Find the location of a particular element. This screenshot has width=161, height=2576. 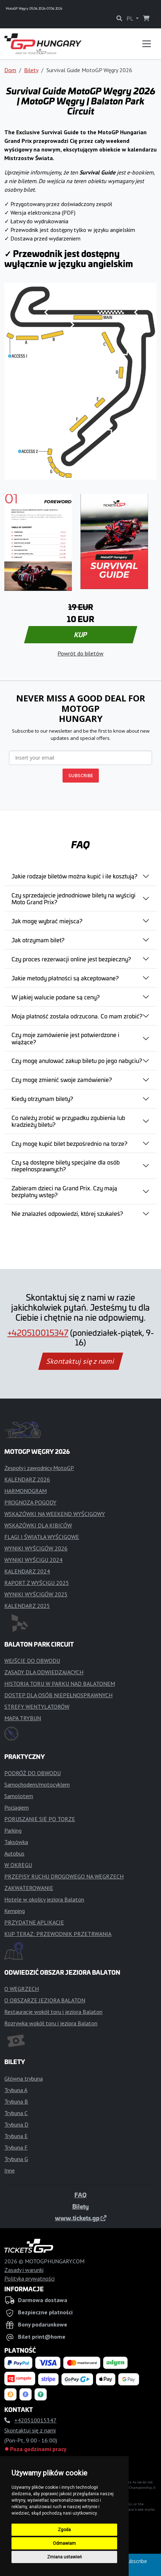

Co należy zrobić w przypadku zgubienia lub kradzieży biletu? is located at coordinates (68, 1121).